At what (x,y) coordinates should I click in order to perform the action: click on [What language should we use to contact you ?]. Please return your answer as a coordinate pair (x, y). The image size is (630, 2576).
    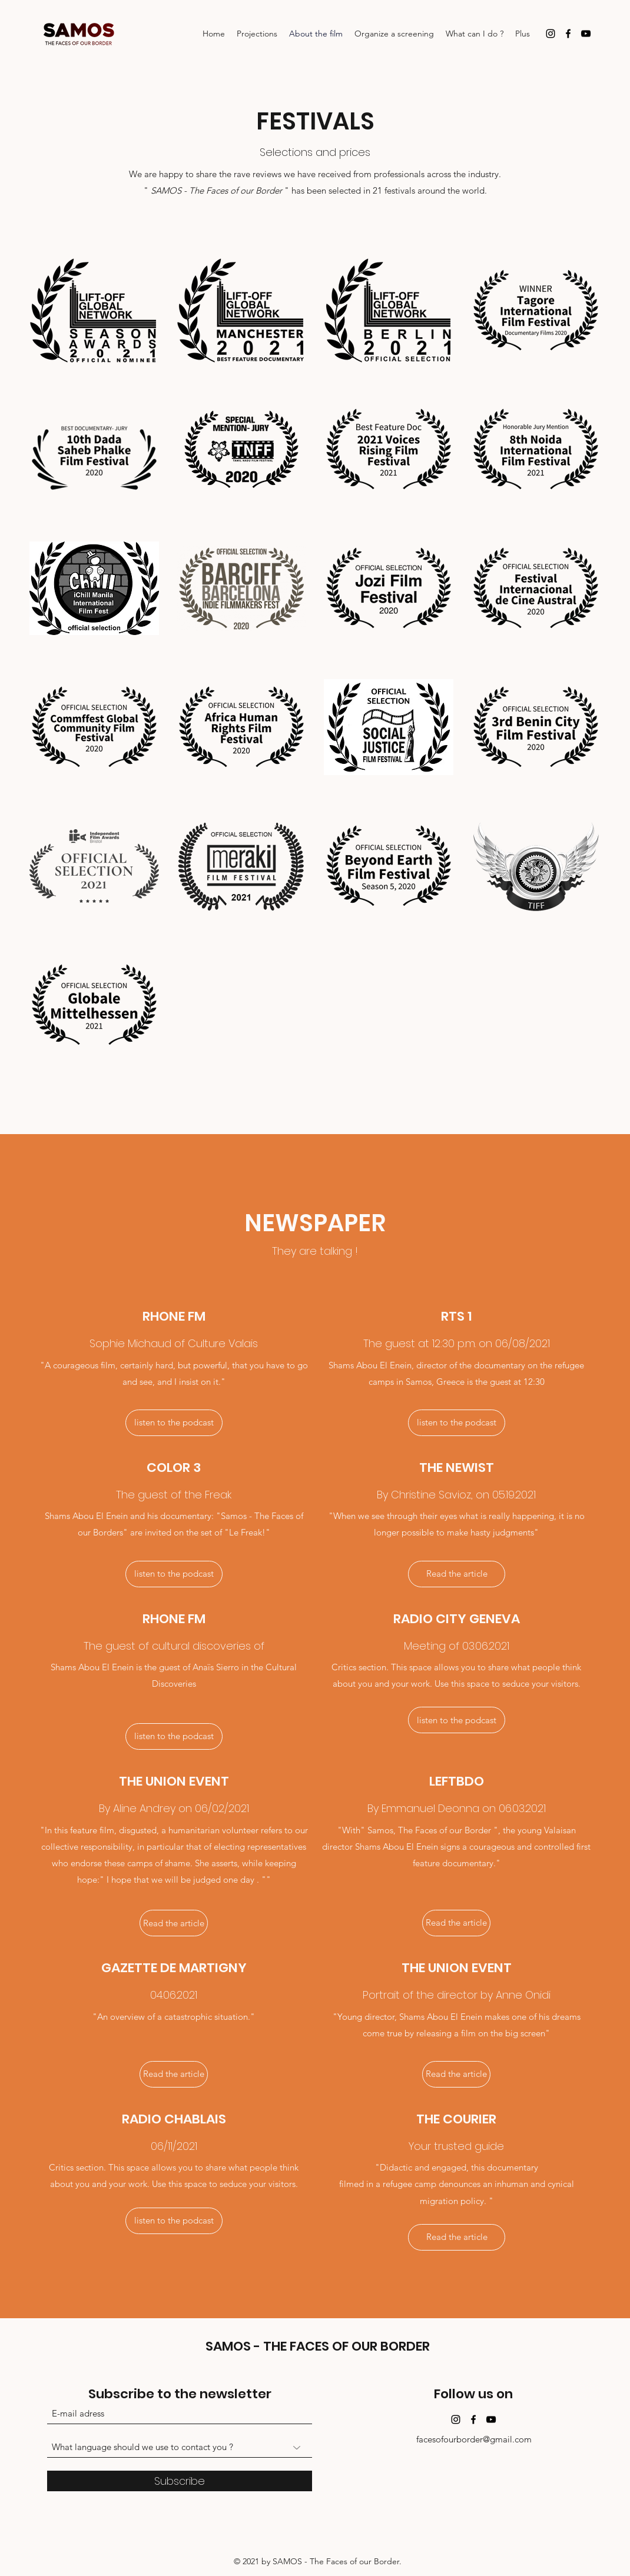
    Looking at the image, I should click on (179, 2447).